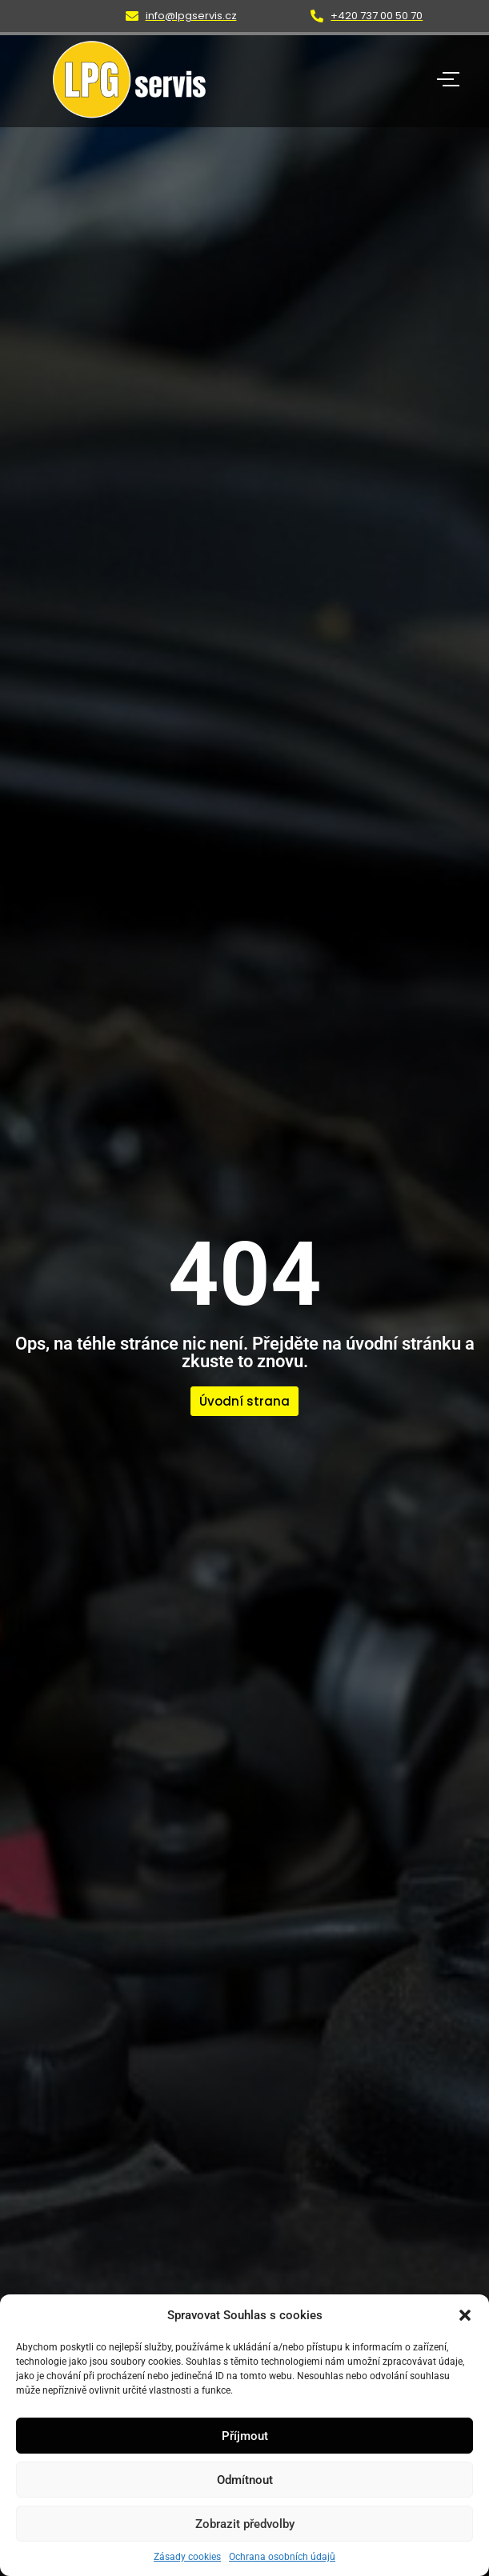 The height and width of the screenshot is (2576, 489). I want to click on Zobrazit předvolby, so click(245, 2524).